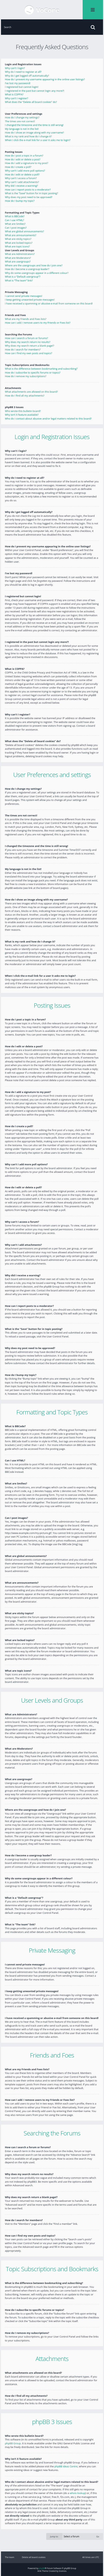  Describe the element at coordinates (22, 349) in the screenshot. I see `How do I search for members?` at that location.